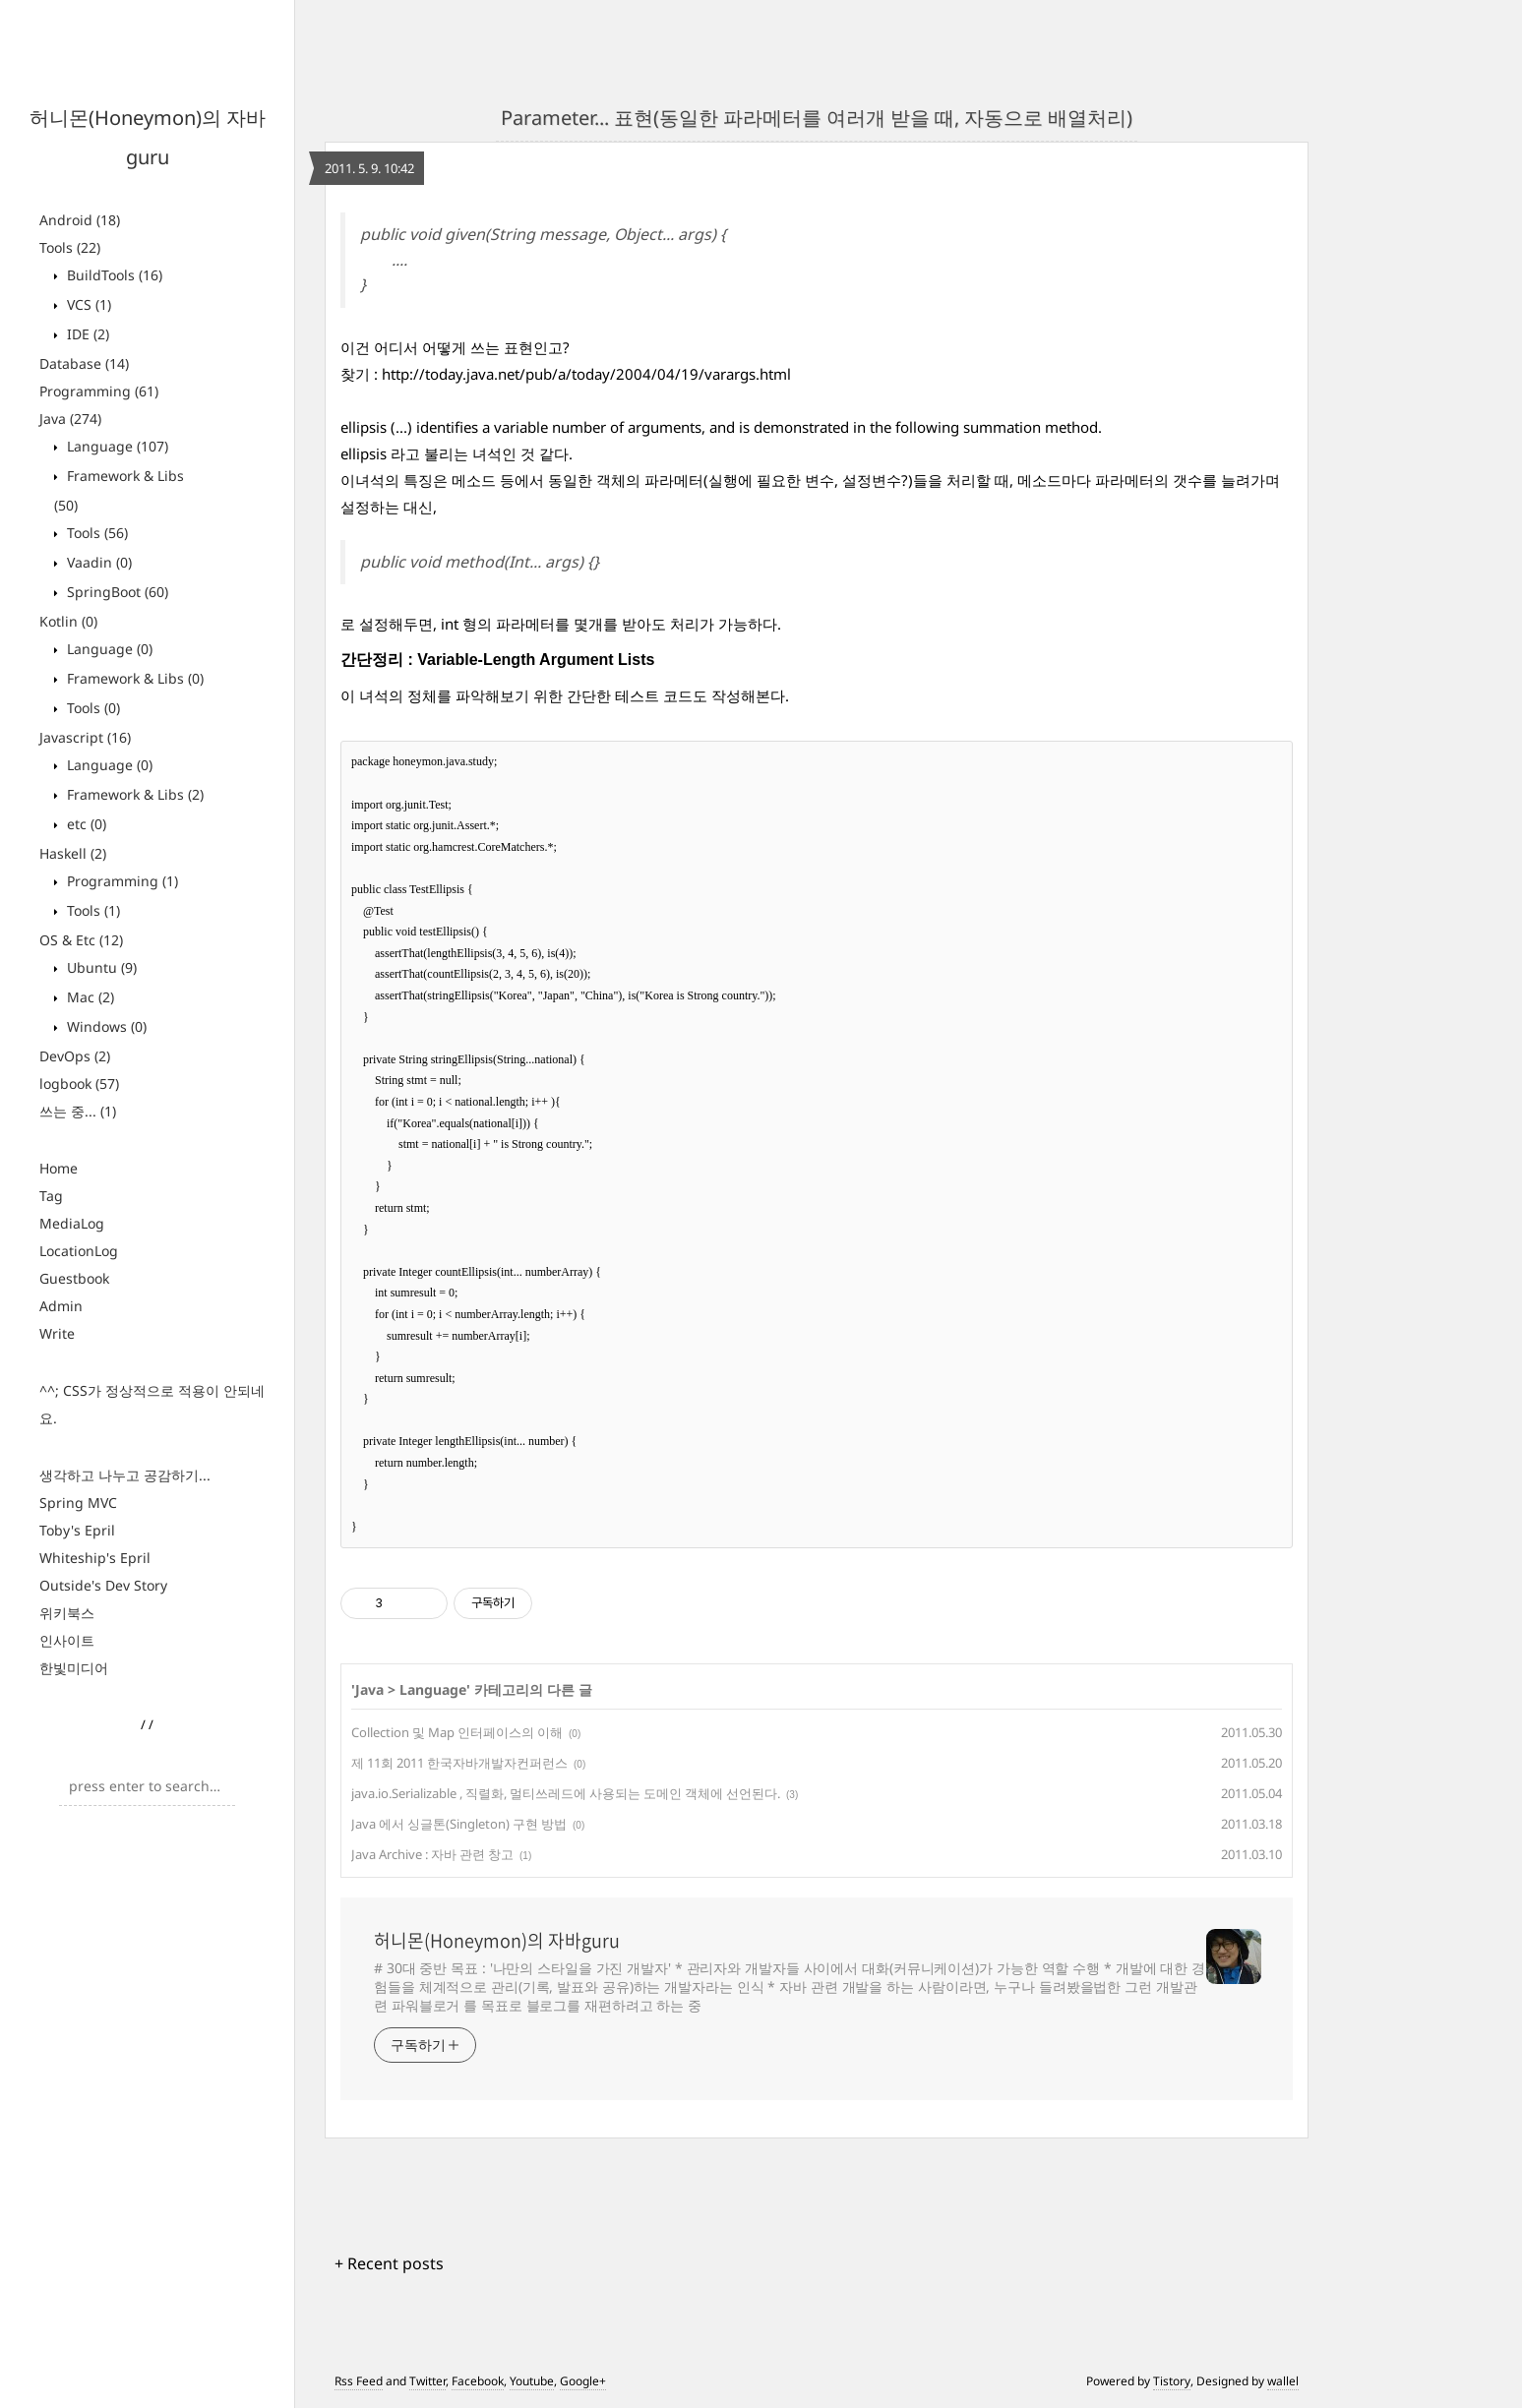 This screenshot has width=1522, height=2408. What do you see at coordinates (74, 1278) in the screenshot?
I see `Guestbook` at bounding box center [74, 1278].